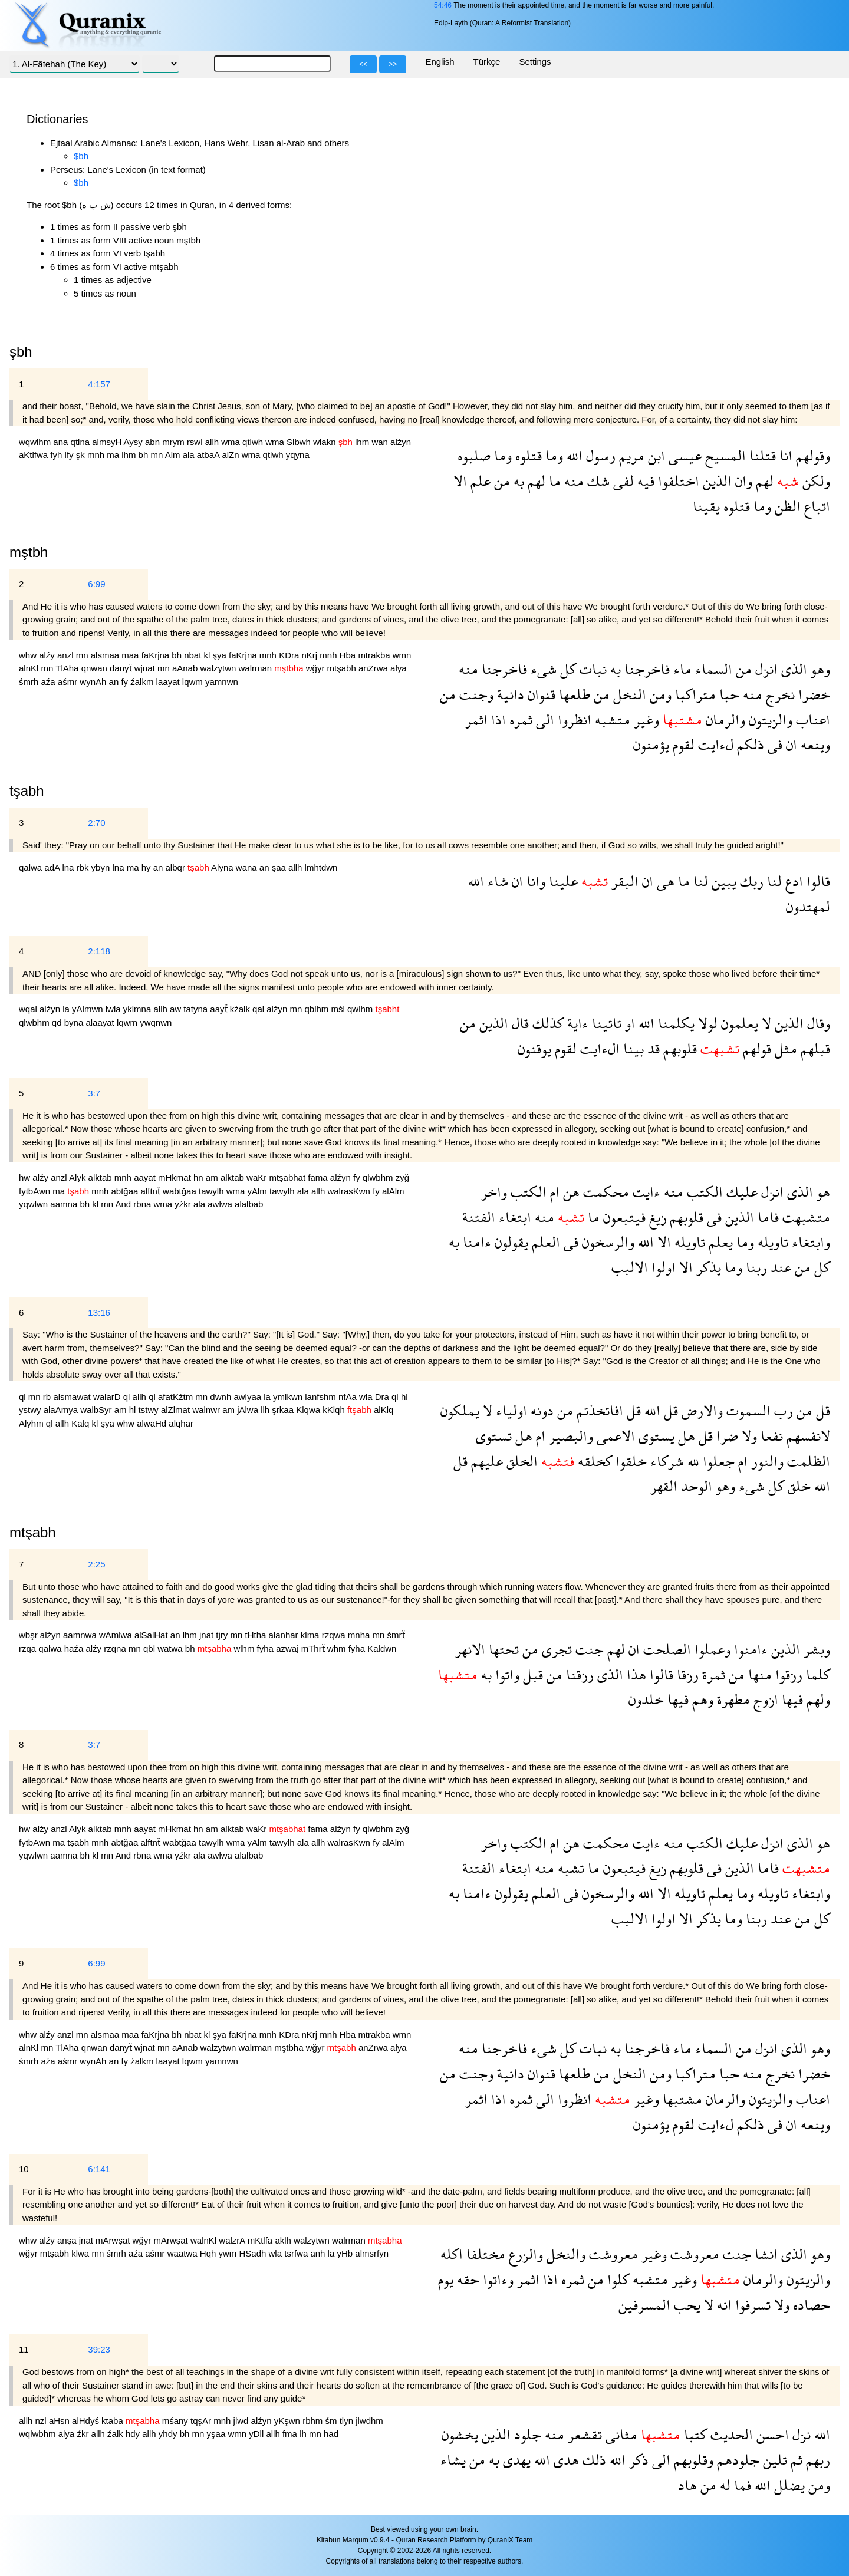  What do you see at coordinates (725, 1435) in the screenshot?
I see `ضرا` at bounding box center [725, 1435].